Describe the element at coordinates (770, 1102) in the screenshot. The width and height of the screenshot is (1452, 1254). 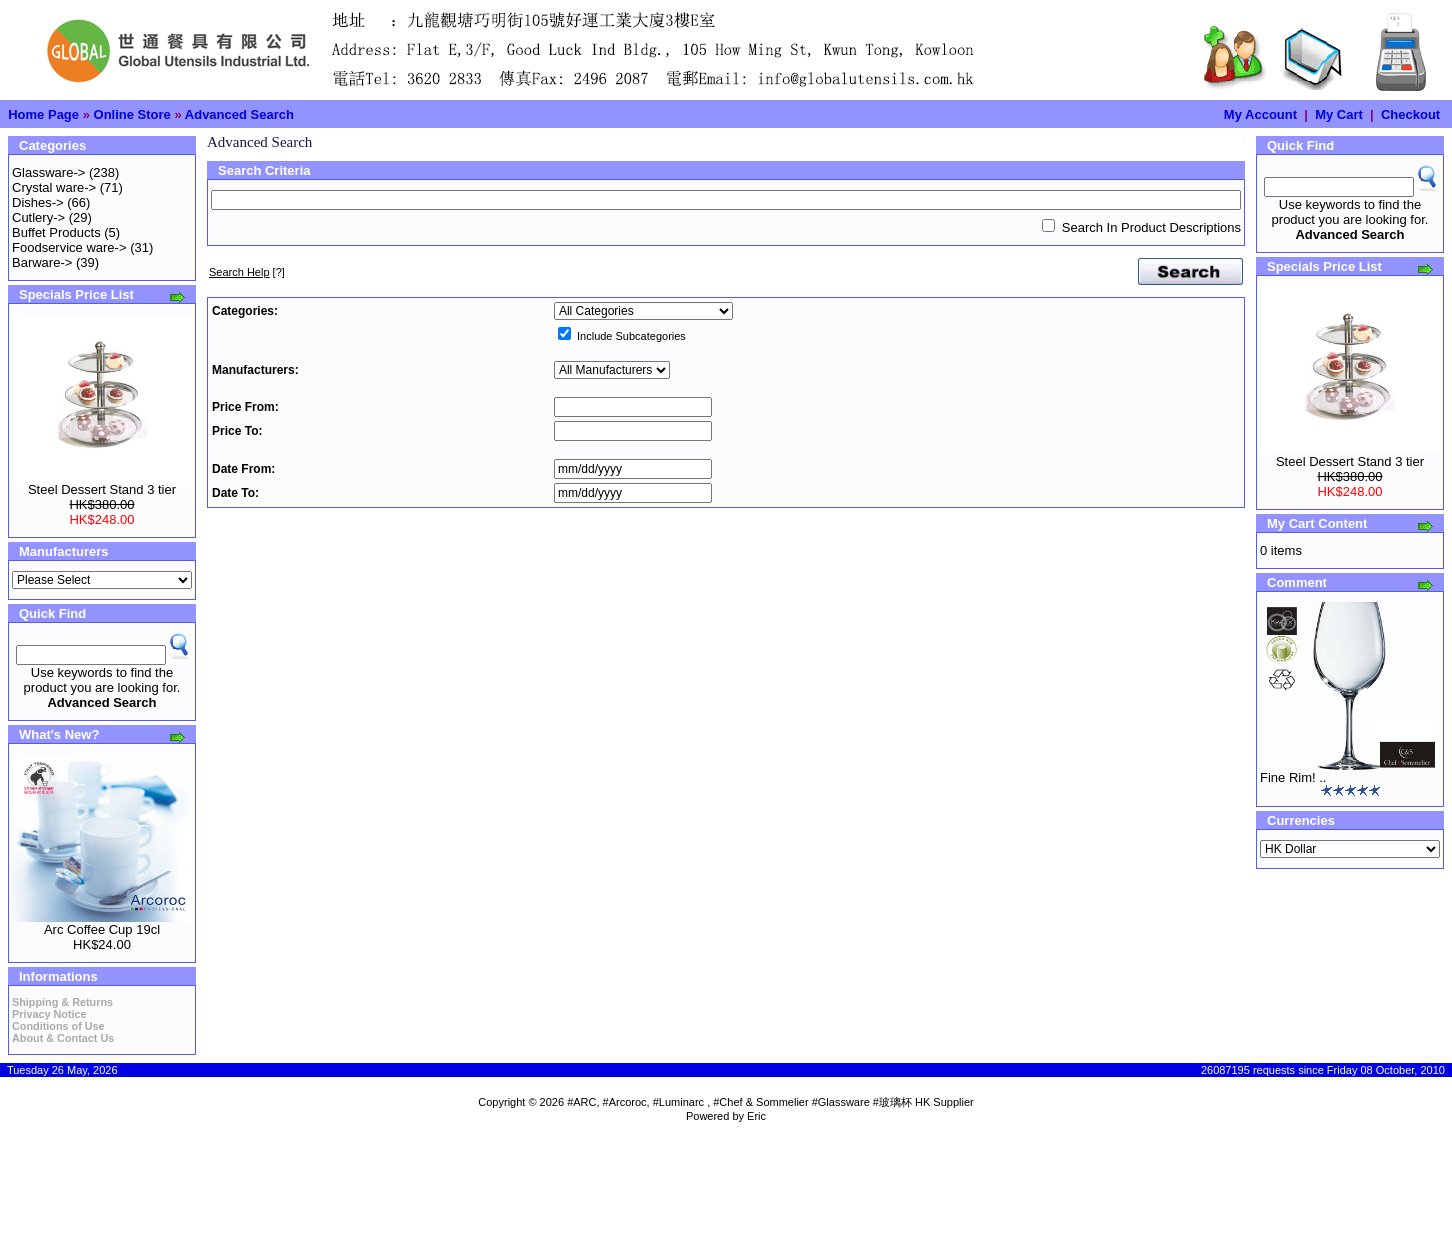
I see `#ARC, #Arcoroc, #Luminarc , #Chef & Sommelier #Glassware #玻璃杯 HK Supplier` at that location.